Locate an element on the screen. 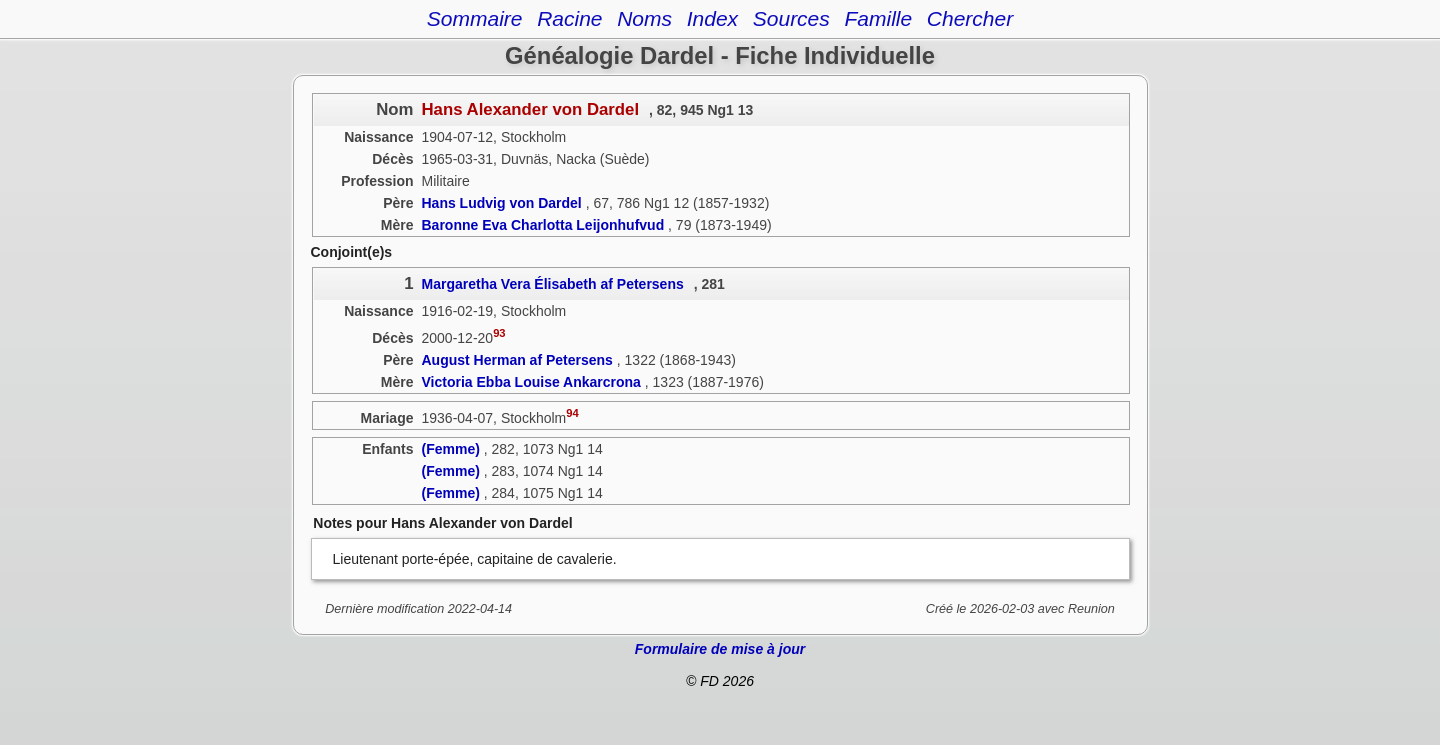 The image size is (1440, 745). Index is located at coordinates (712, 18).